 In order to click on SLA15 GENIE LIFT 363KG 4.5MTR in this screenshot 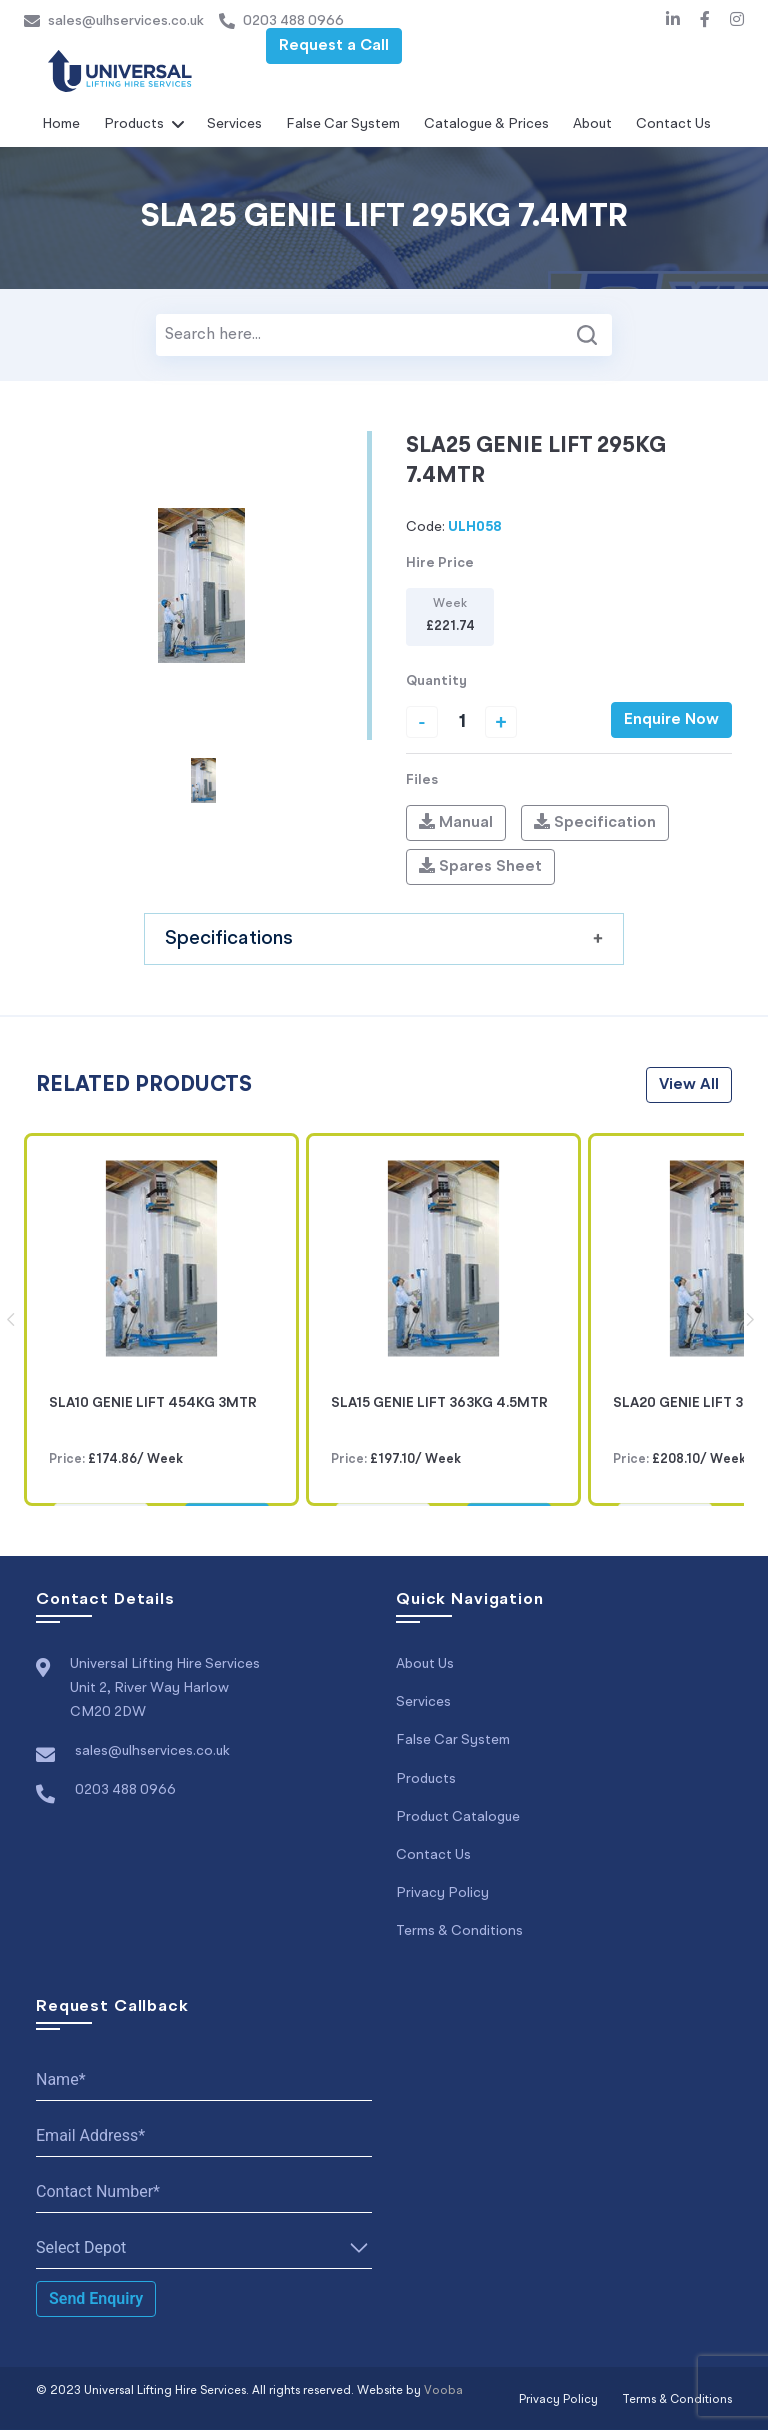, I will do `click(439, 1403)`.